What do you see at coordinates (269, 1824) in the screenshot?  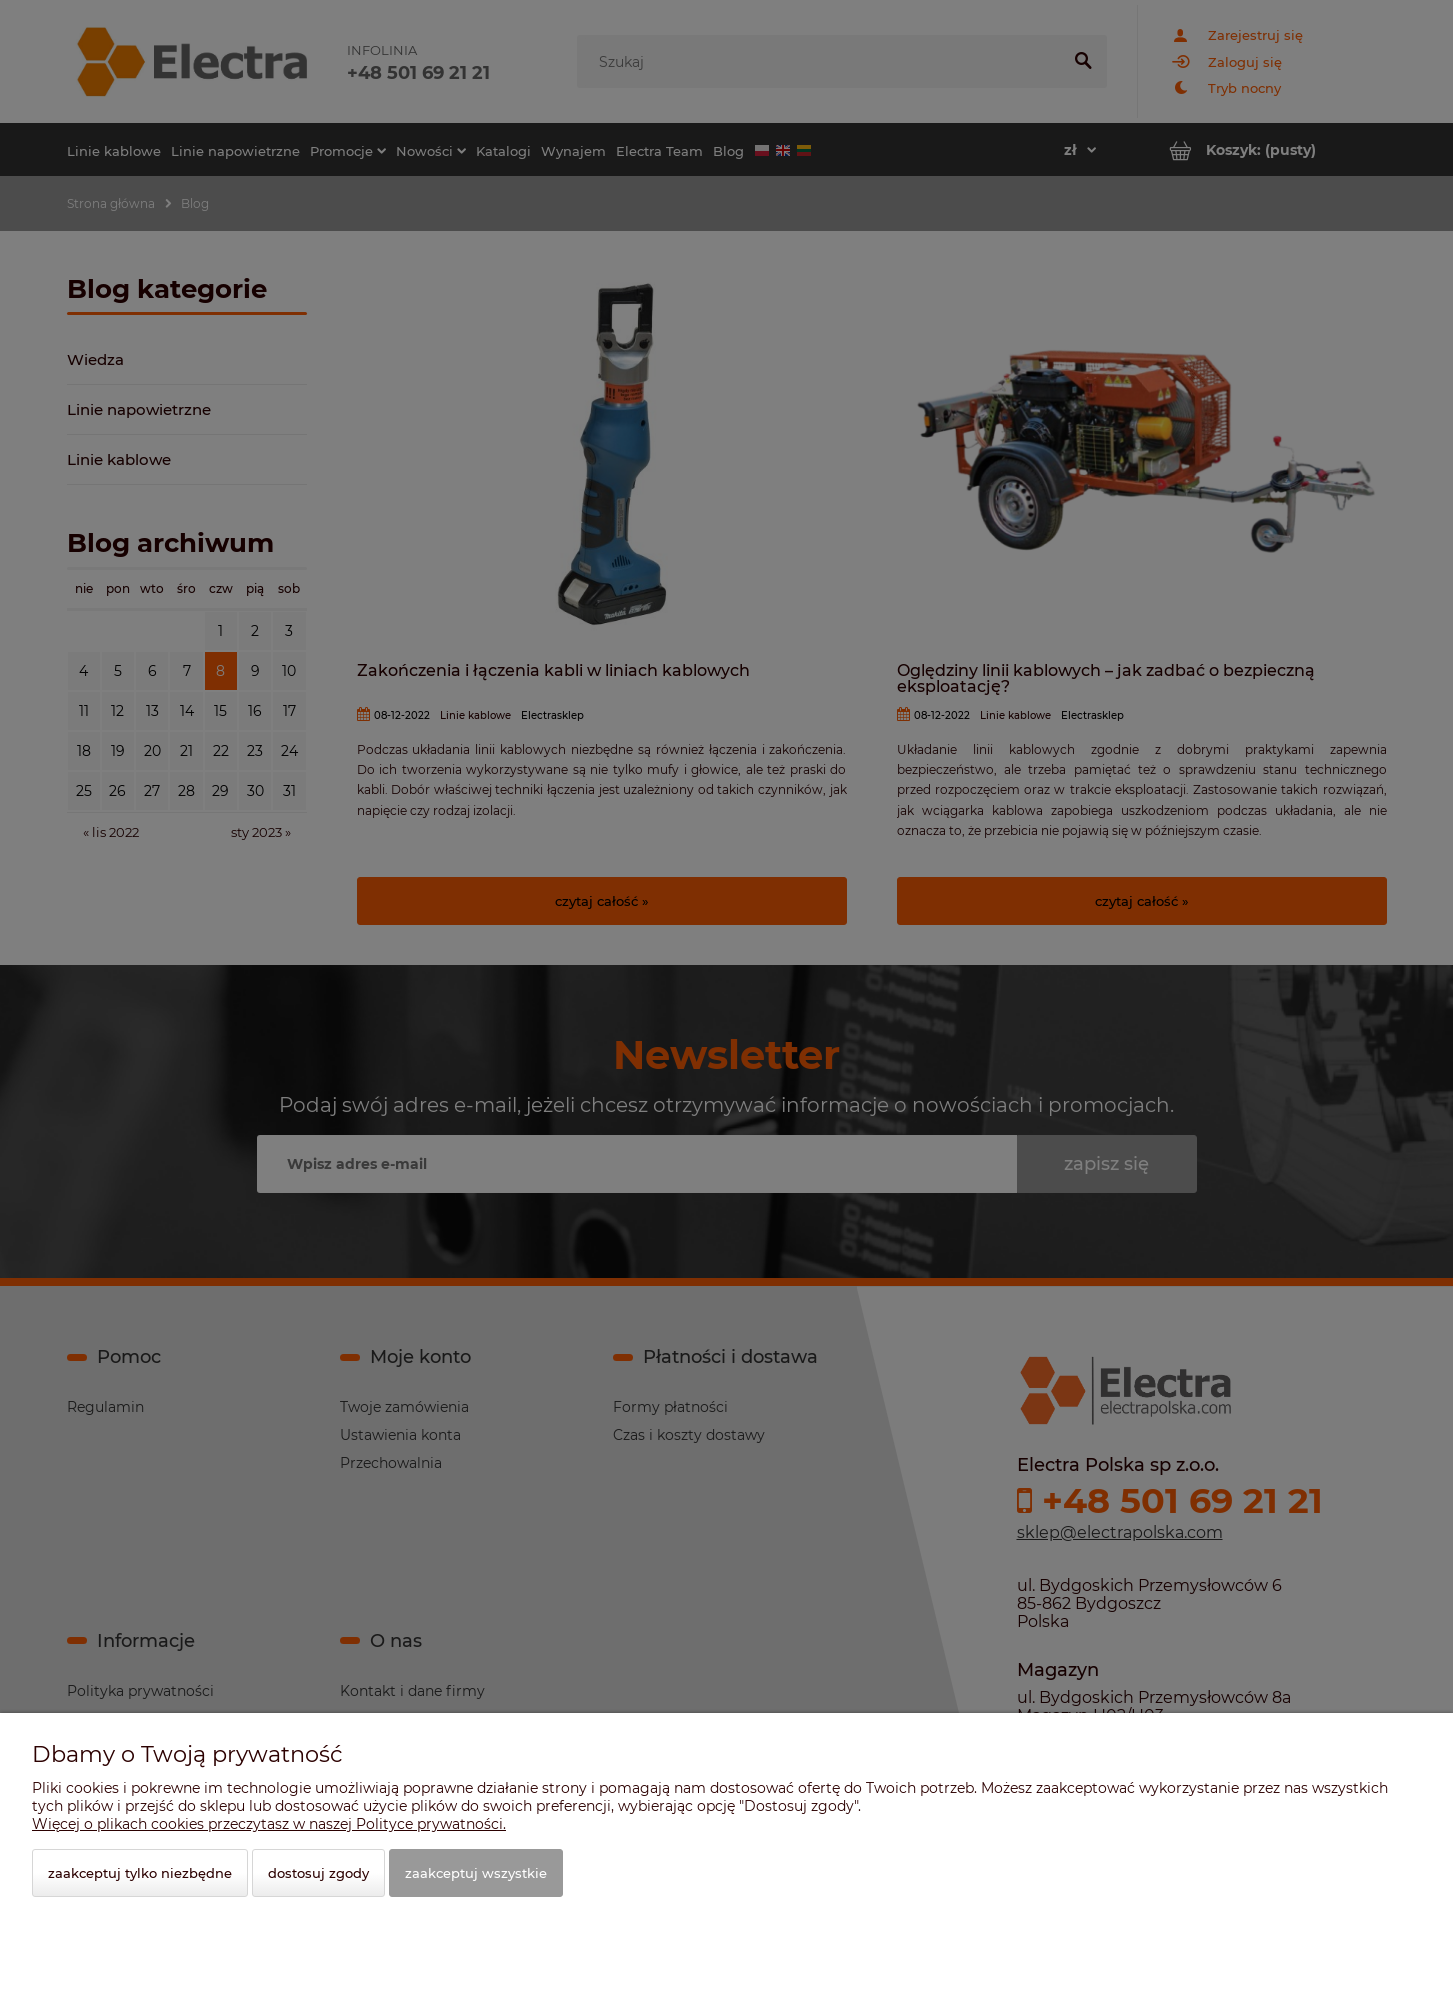 I see `Więcej o plikach cookies przeczytasz w naszej Polityce prywatności.` at bounding box center [269, 1824].